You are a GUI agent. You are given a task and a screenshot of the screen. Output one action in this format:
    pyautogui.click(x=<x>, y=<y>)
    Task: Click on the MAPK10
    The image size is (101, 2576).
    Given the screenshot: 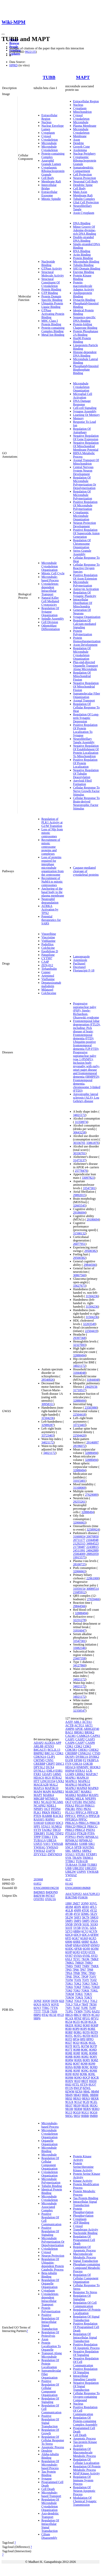 What is the action you would take?
    pyautogui.click(x=83, y=1777)
    